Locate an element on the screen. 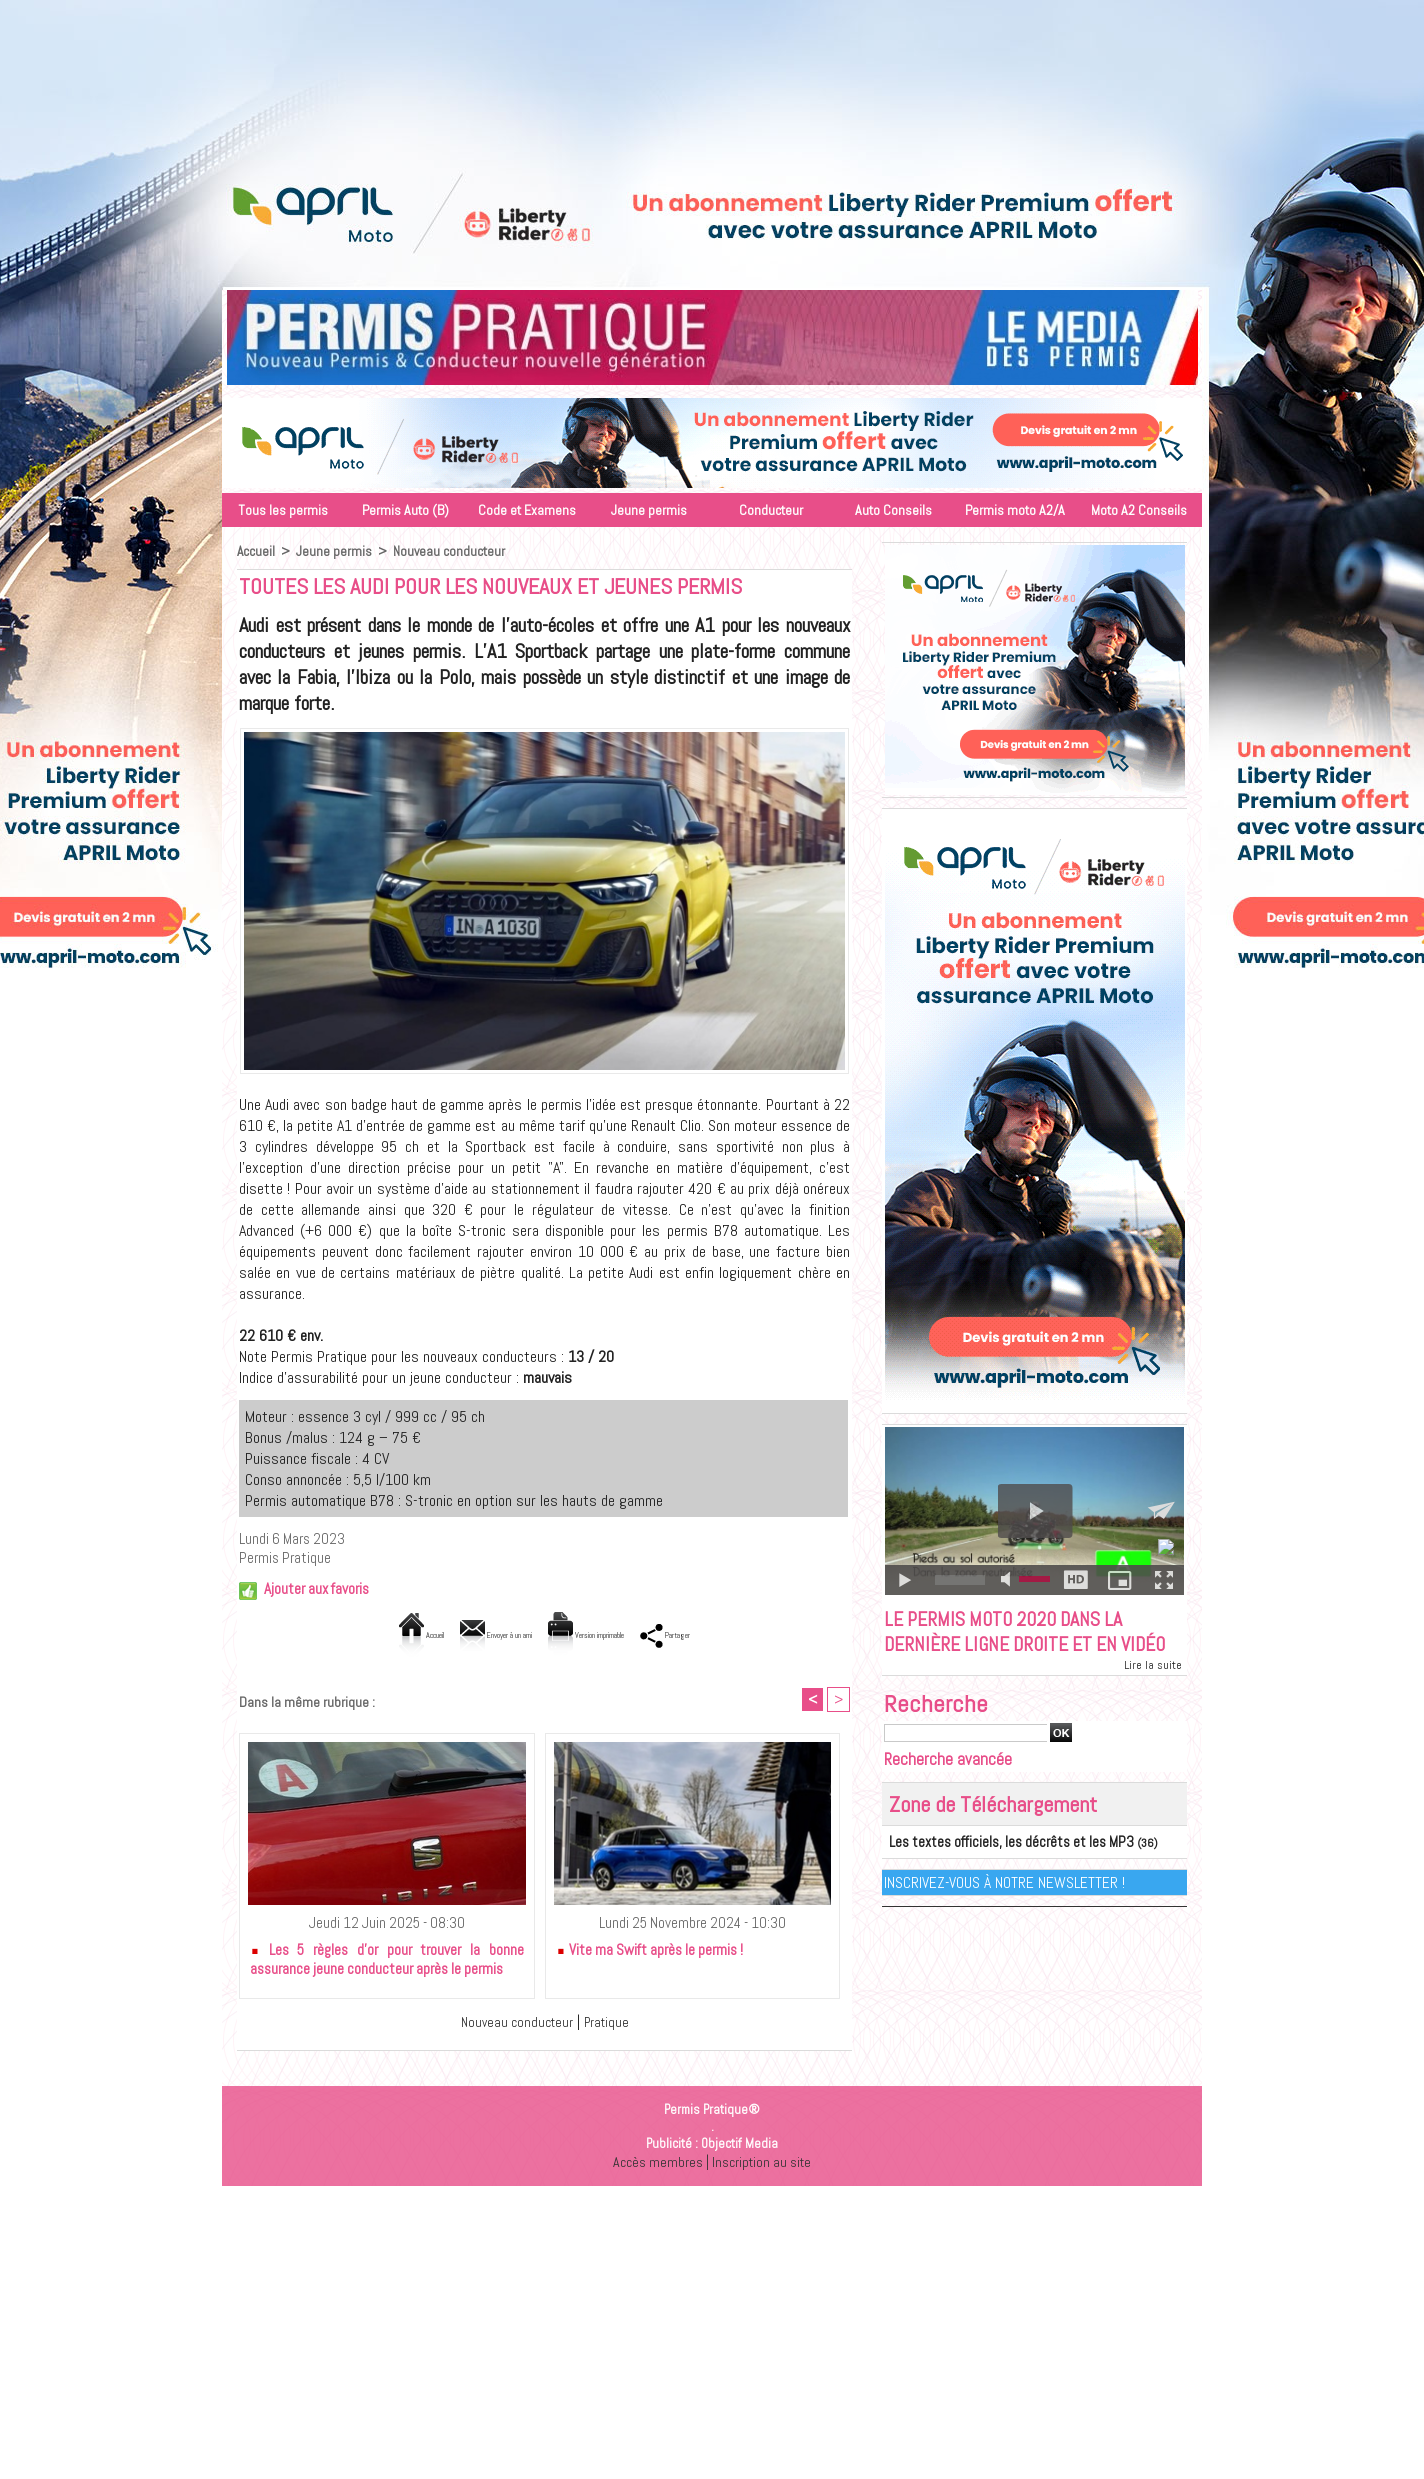  Jeune permis is located at coordinates (649, 510).